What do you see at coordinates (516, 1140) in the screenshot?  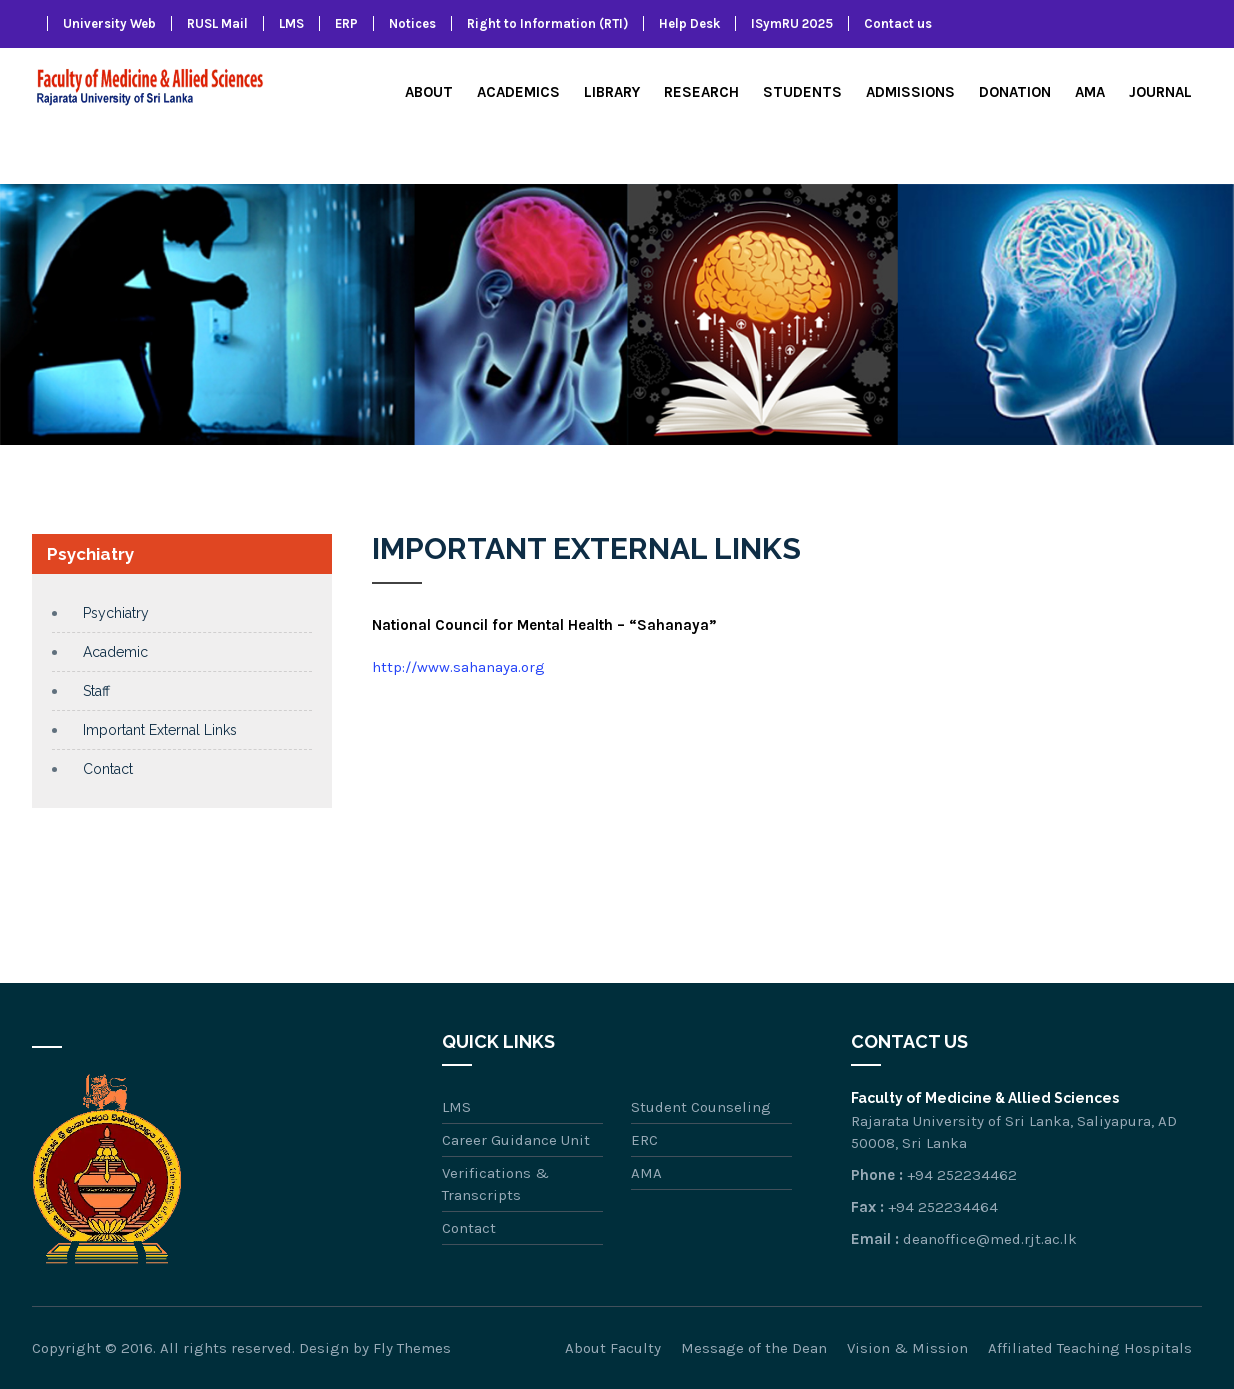 I see `Career Guidance Unit` at bounding box center [516, 1140].